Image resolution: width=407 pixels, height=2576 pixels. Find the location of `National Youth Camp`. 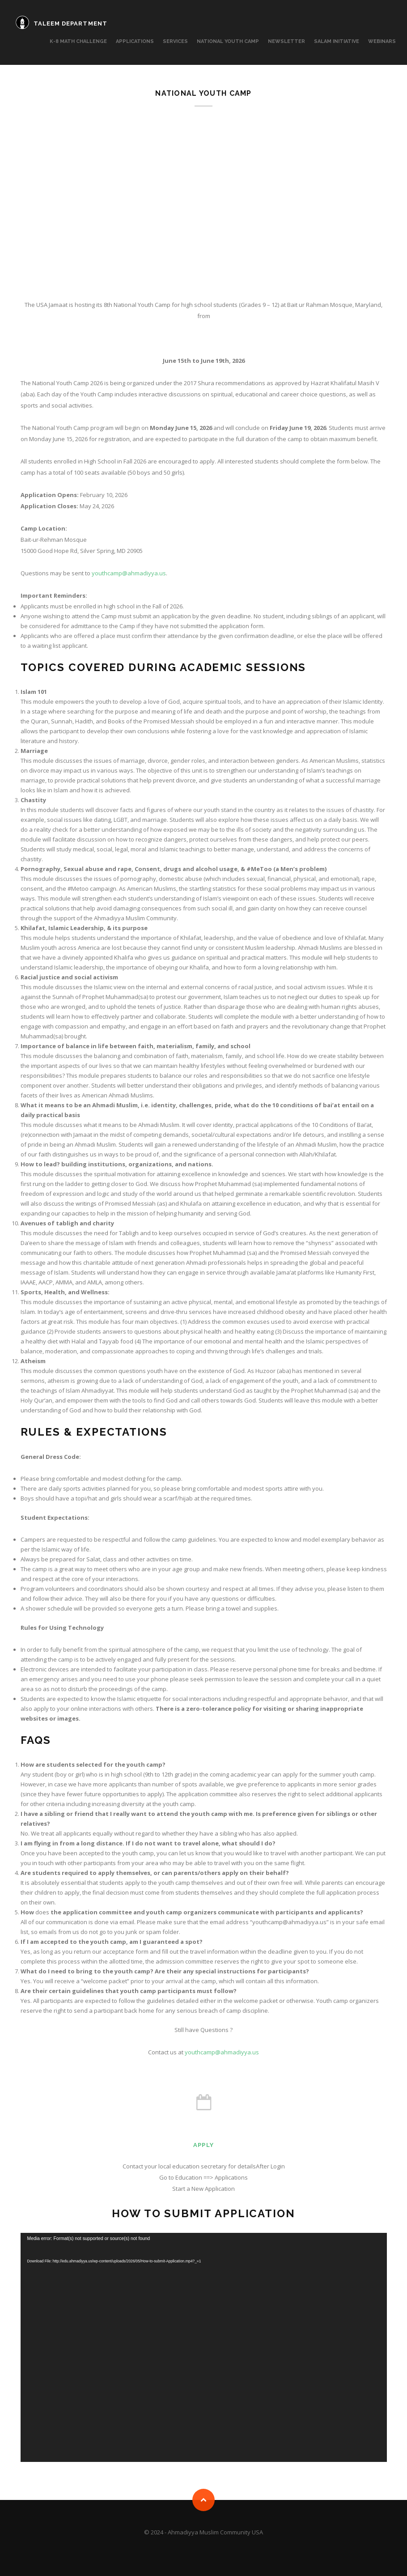

National Youth Camp is located at coordinates (228, 41).